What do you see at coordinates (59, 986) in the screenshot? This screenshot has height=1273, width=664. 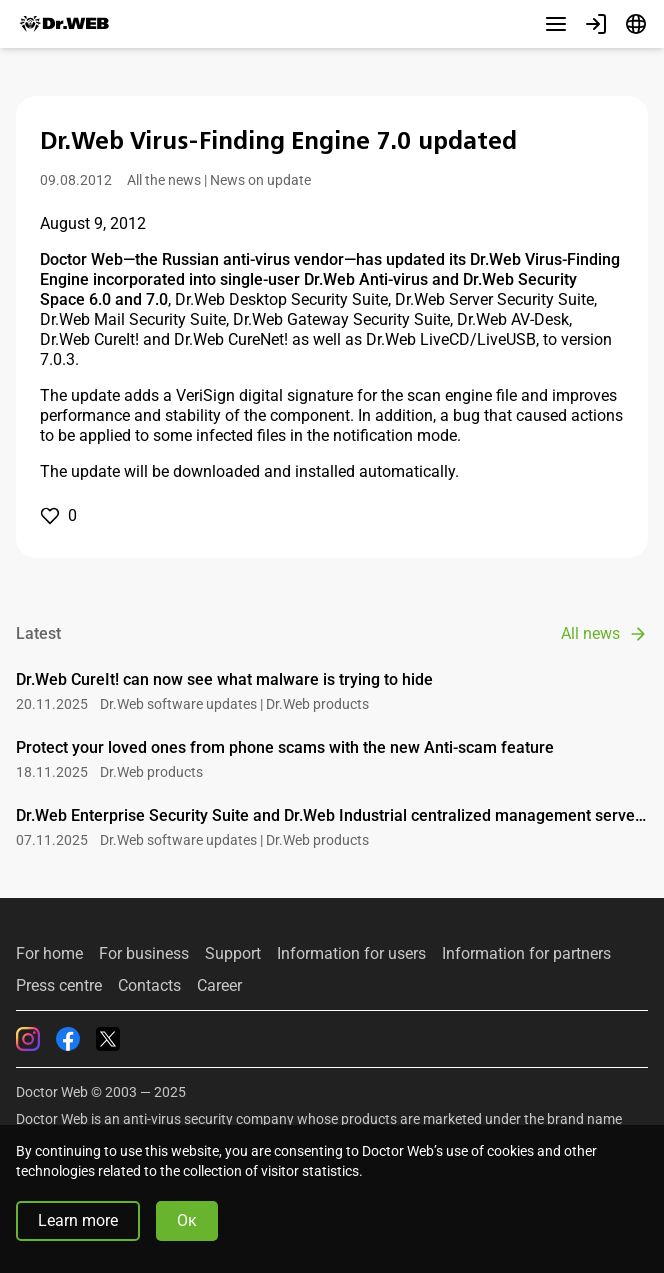 I see `Press centre` at bounding box center [59, 986].